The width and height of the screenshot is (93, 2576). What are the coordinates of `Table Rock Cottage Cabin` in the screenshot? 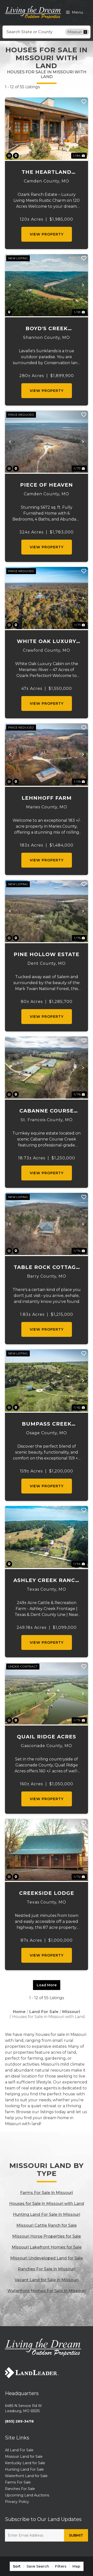 It's located at (47, 1267).